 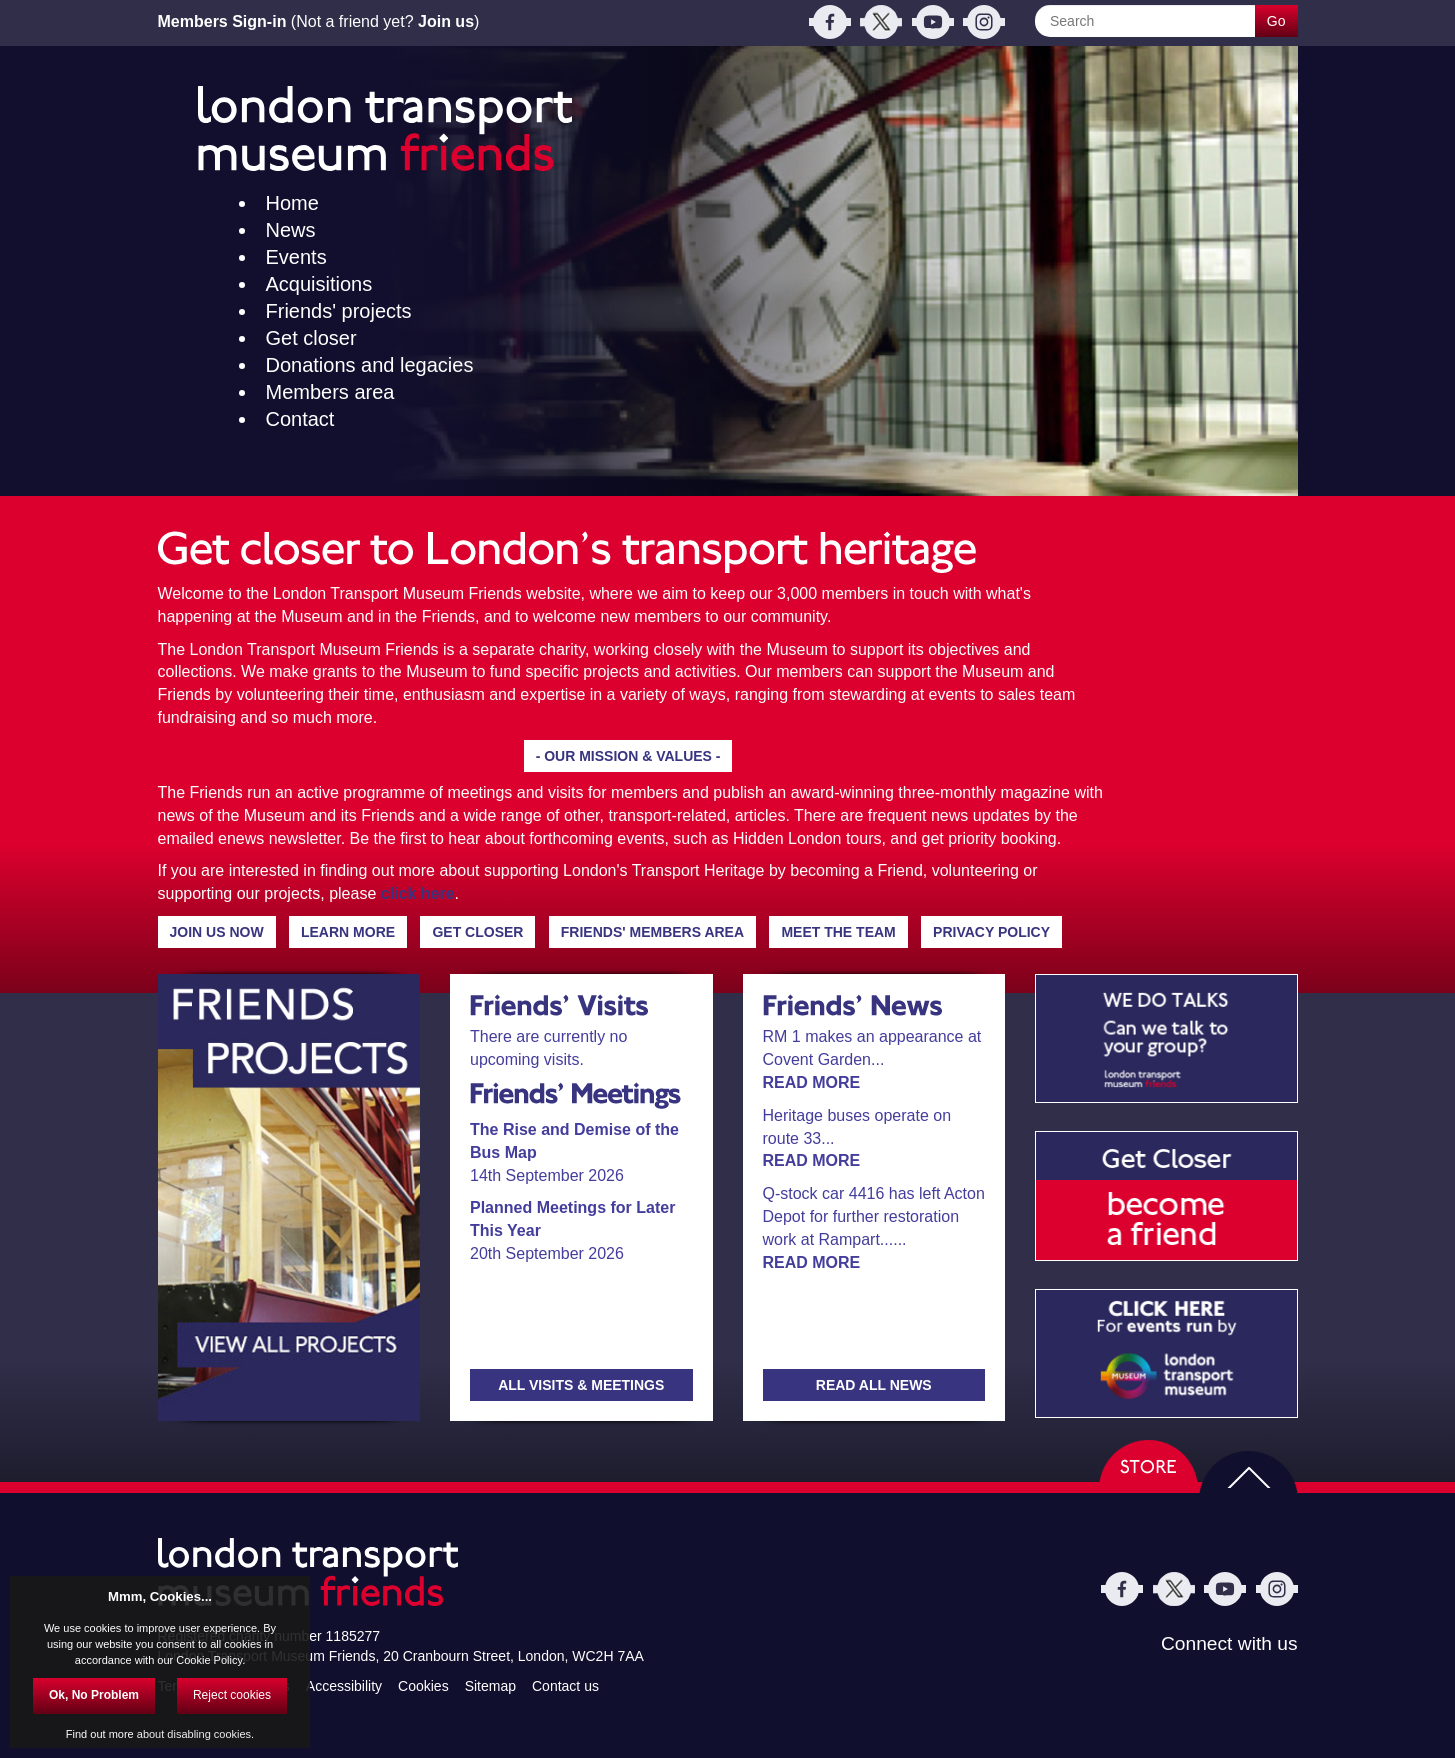 I want to click on click here, so click(x=418, y=893).